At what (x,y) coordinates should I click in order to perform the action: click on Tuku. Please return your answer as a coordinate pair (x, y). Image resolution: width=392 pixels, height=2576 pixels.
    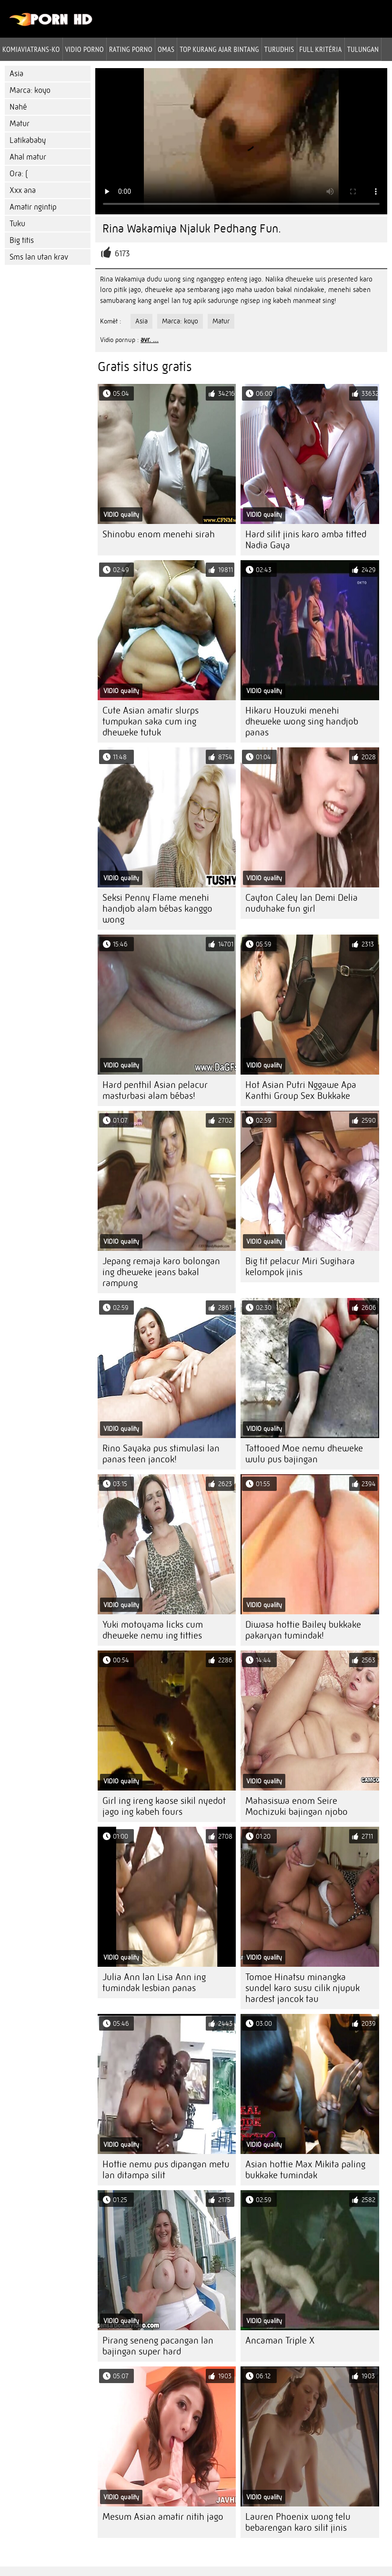
    Looking at the image, I should click on (17, 223).